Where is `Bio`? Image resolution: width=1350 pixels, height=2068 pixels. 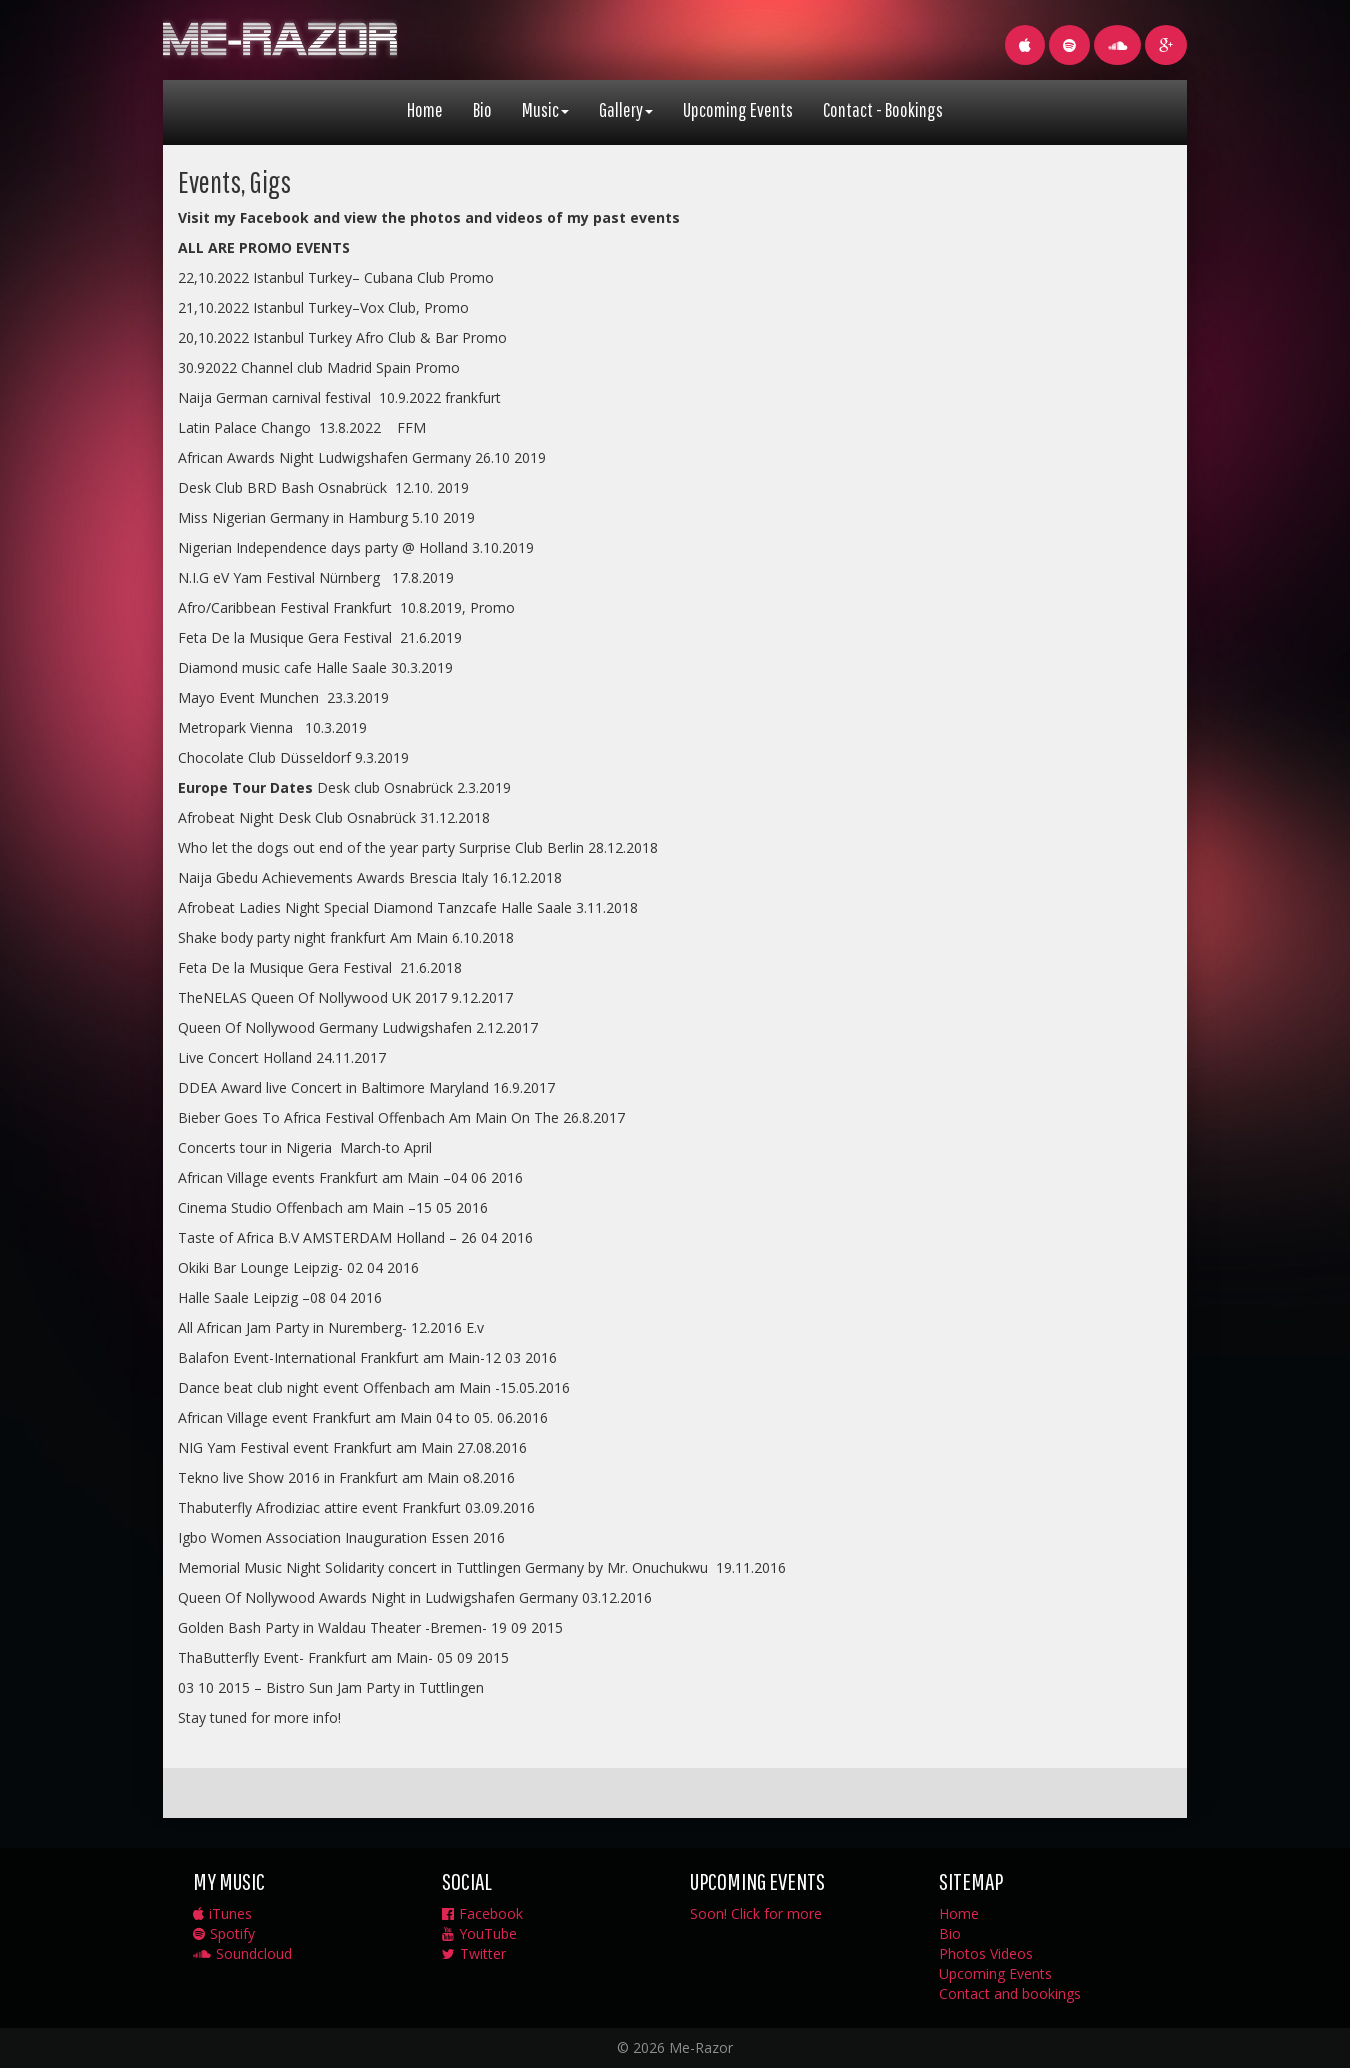
Bio is located at coordinates (482, 109).